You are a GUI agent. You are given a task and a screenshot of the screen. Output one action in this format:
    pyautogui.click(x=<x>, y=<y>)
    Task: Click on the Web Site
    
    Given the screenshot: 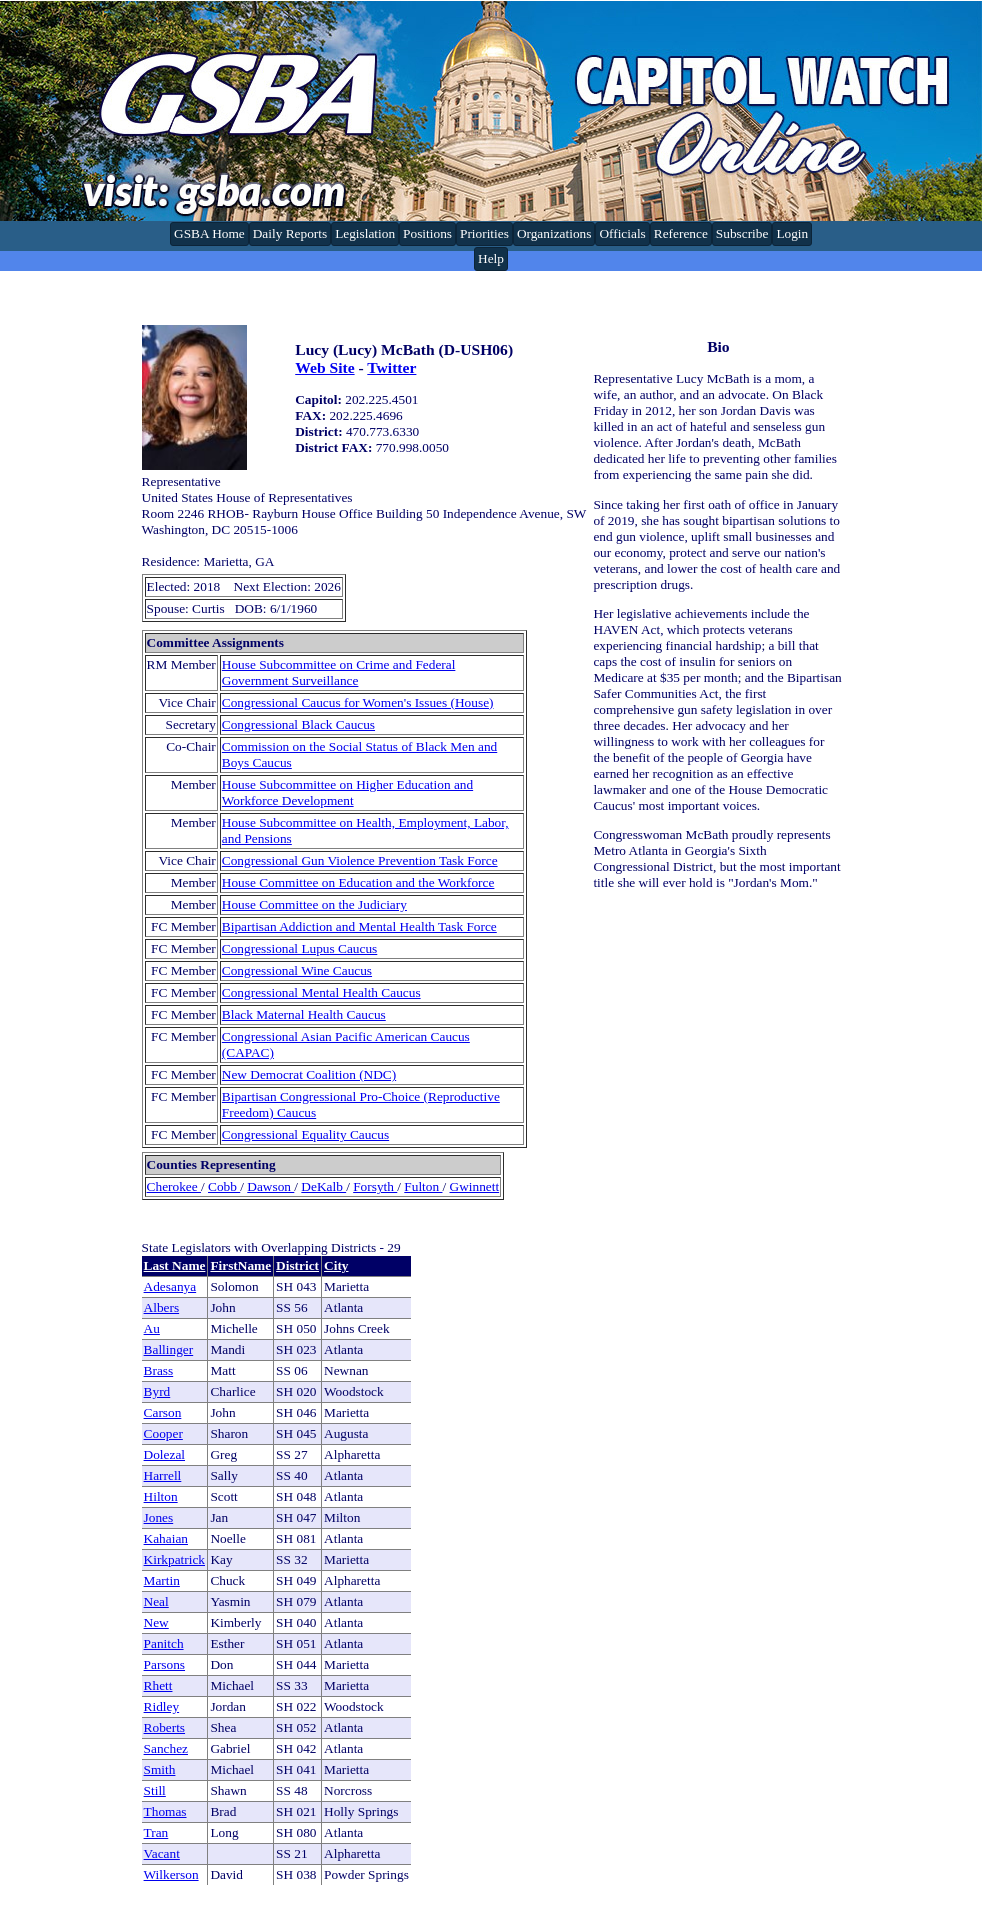 What is the action you would take?
    pyautogui.click(x=324, y=367)
    